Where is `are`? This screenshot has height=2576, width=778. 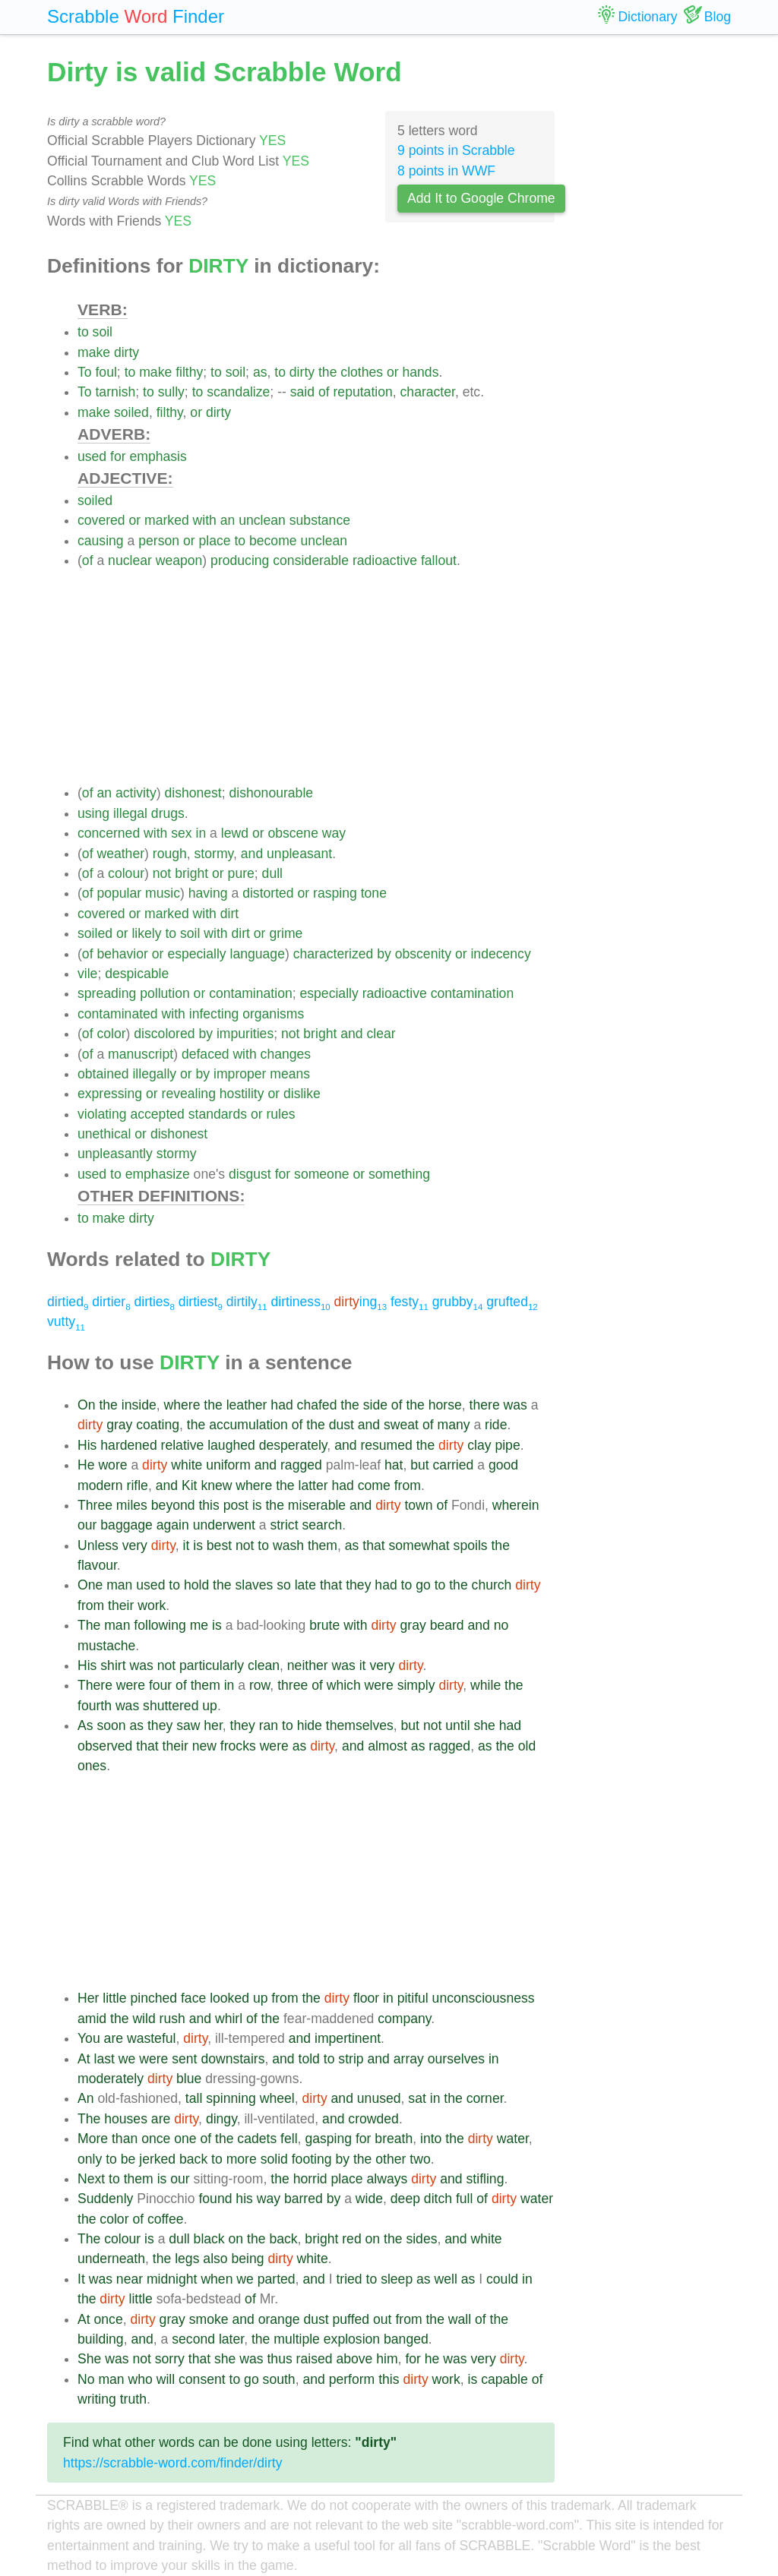
are is located at coordinates (113, 2038).